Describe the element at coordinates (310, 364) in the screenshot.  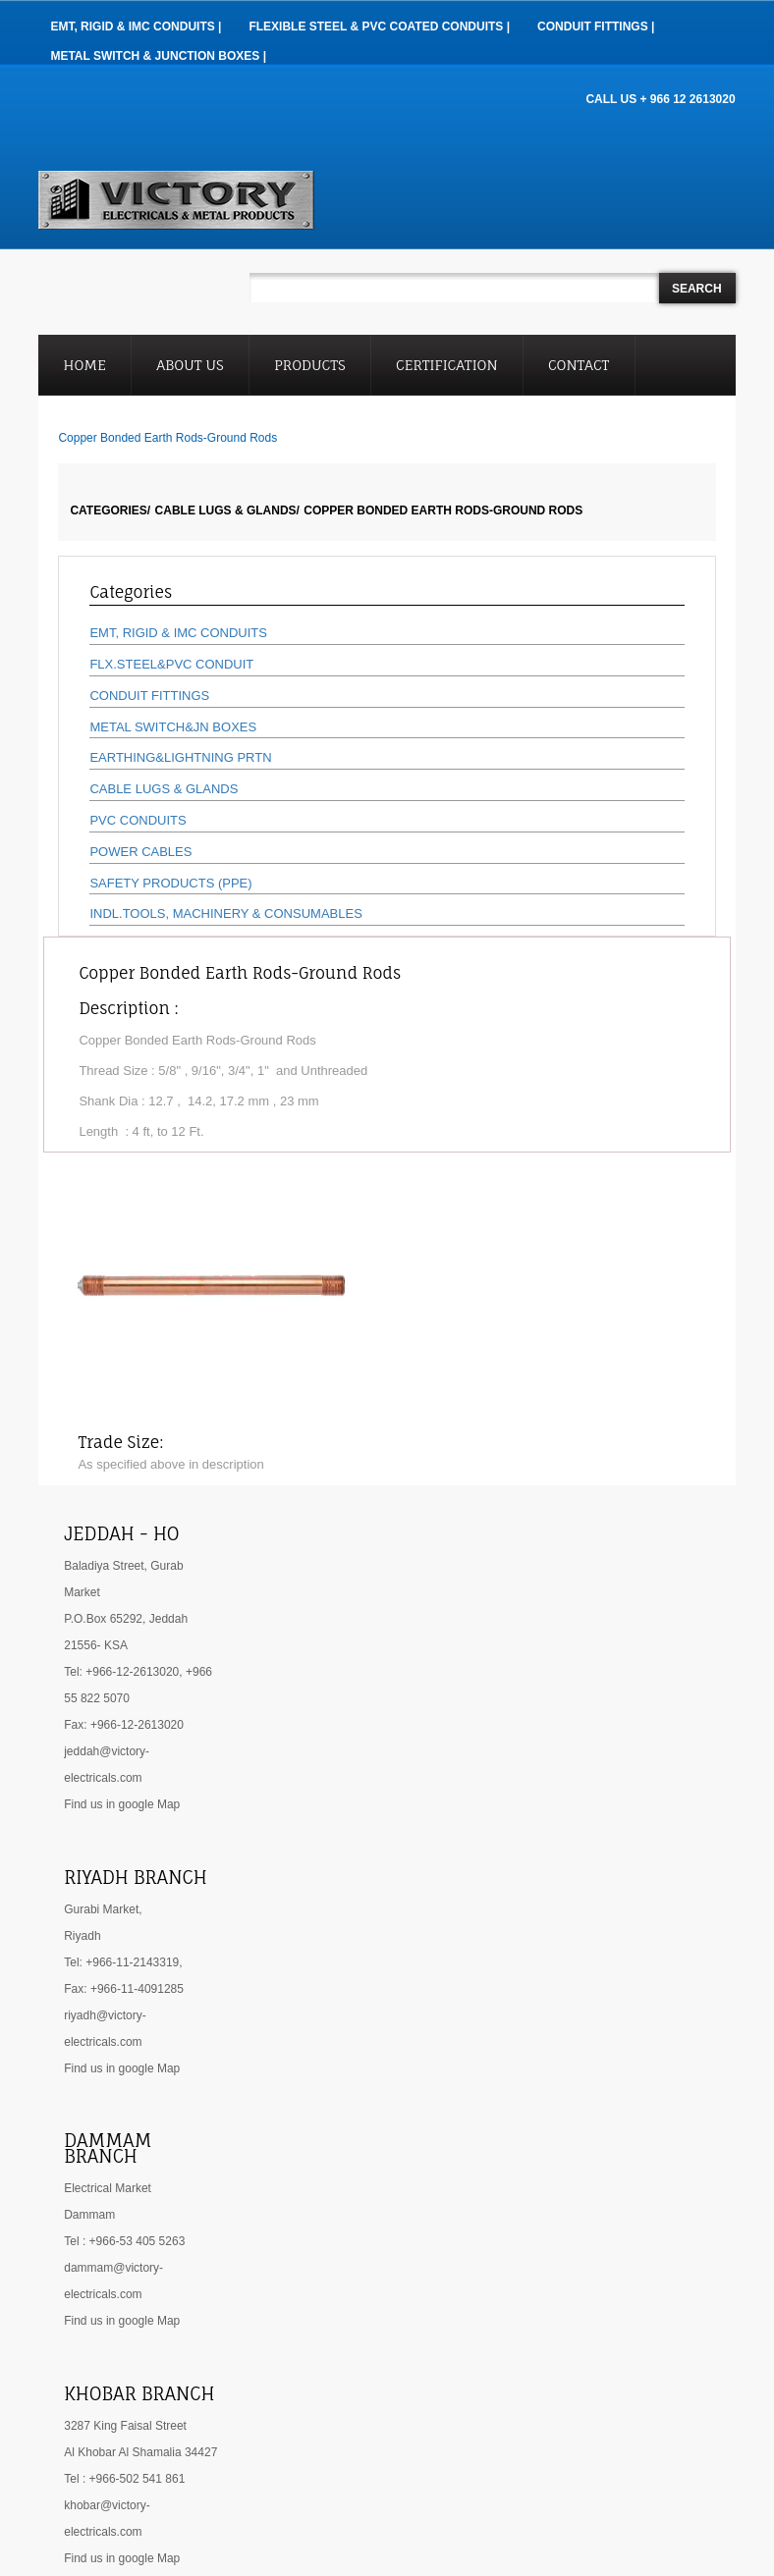
I see `Products` at that location.